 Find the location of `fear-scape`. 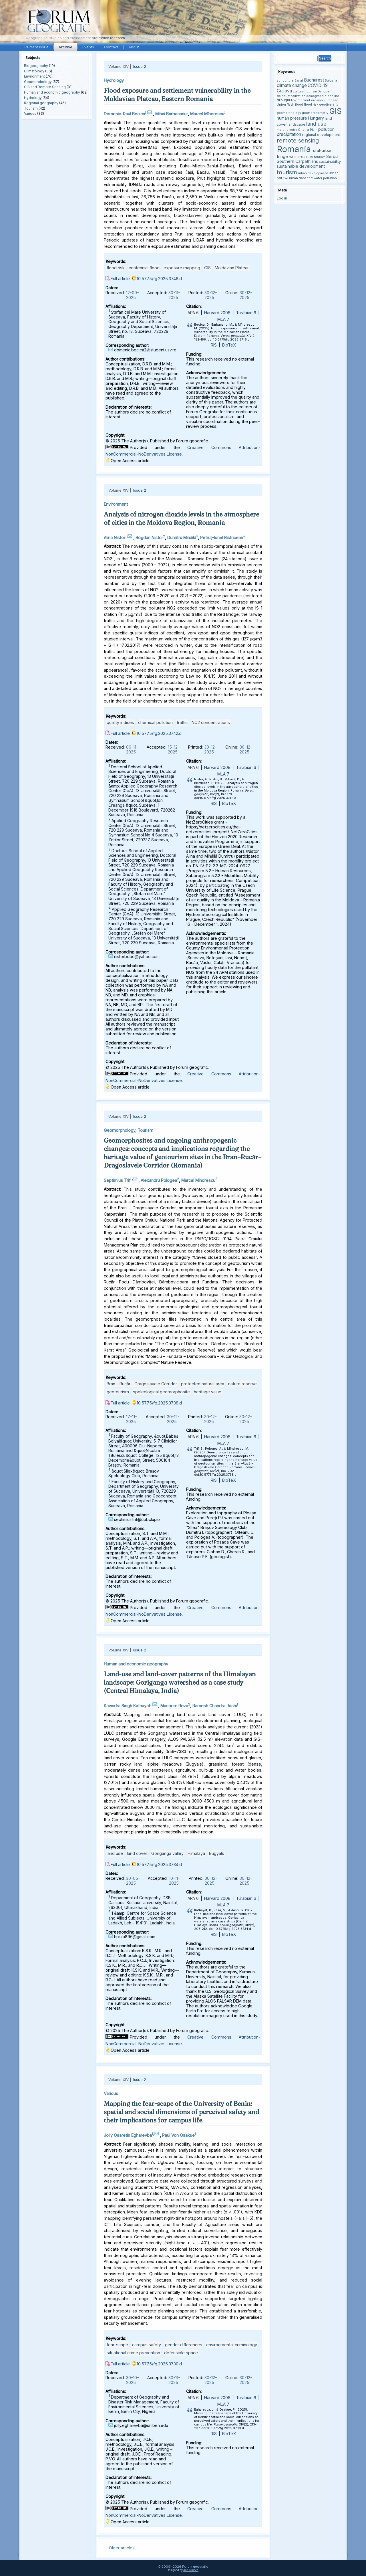

fear-scape is located at coordinates (117, 2344).